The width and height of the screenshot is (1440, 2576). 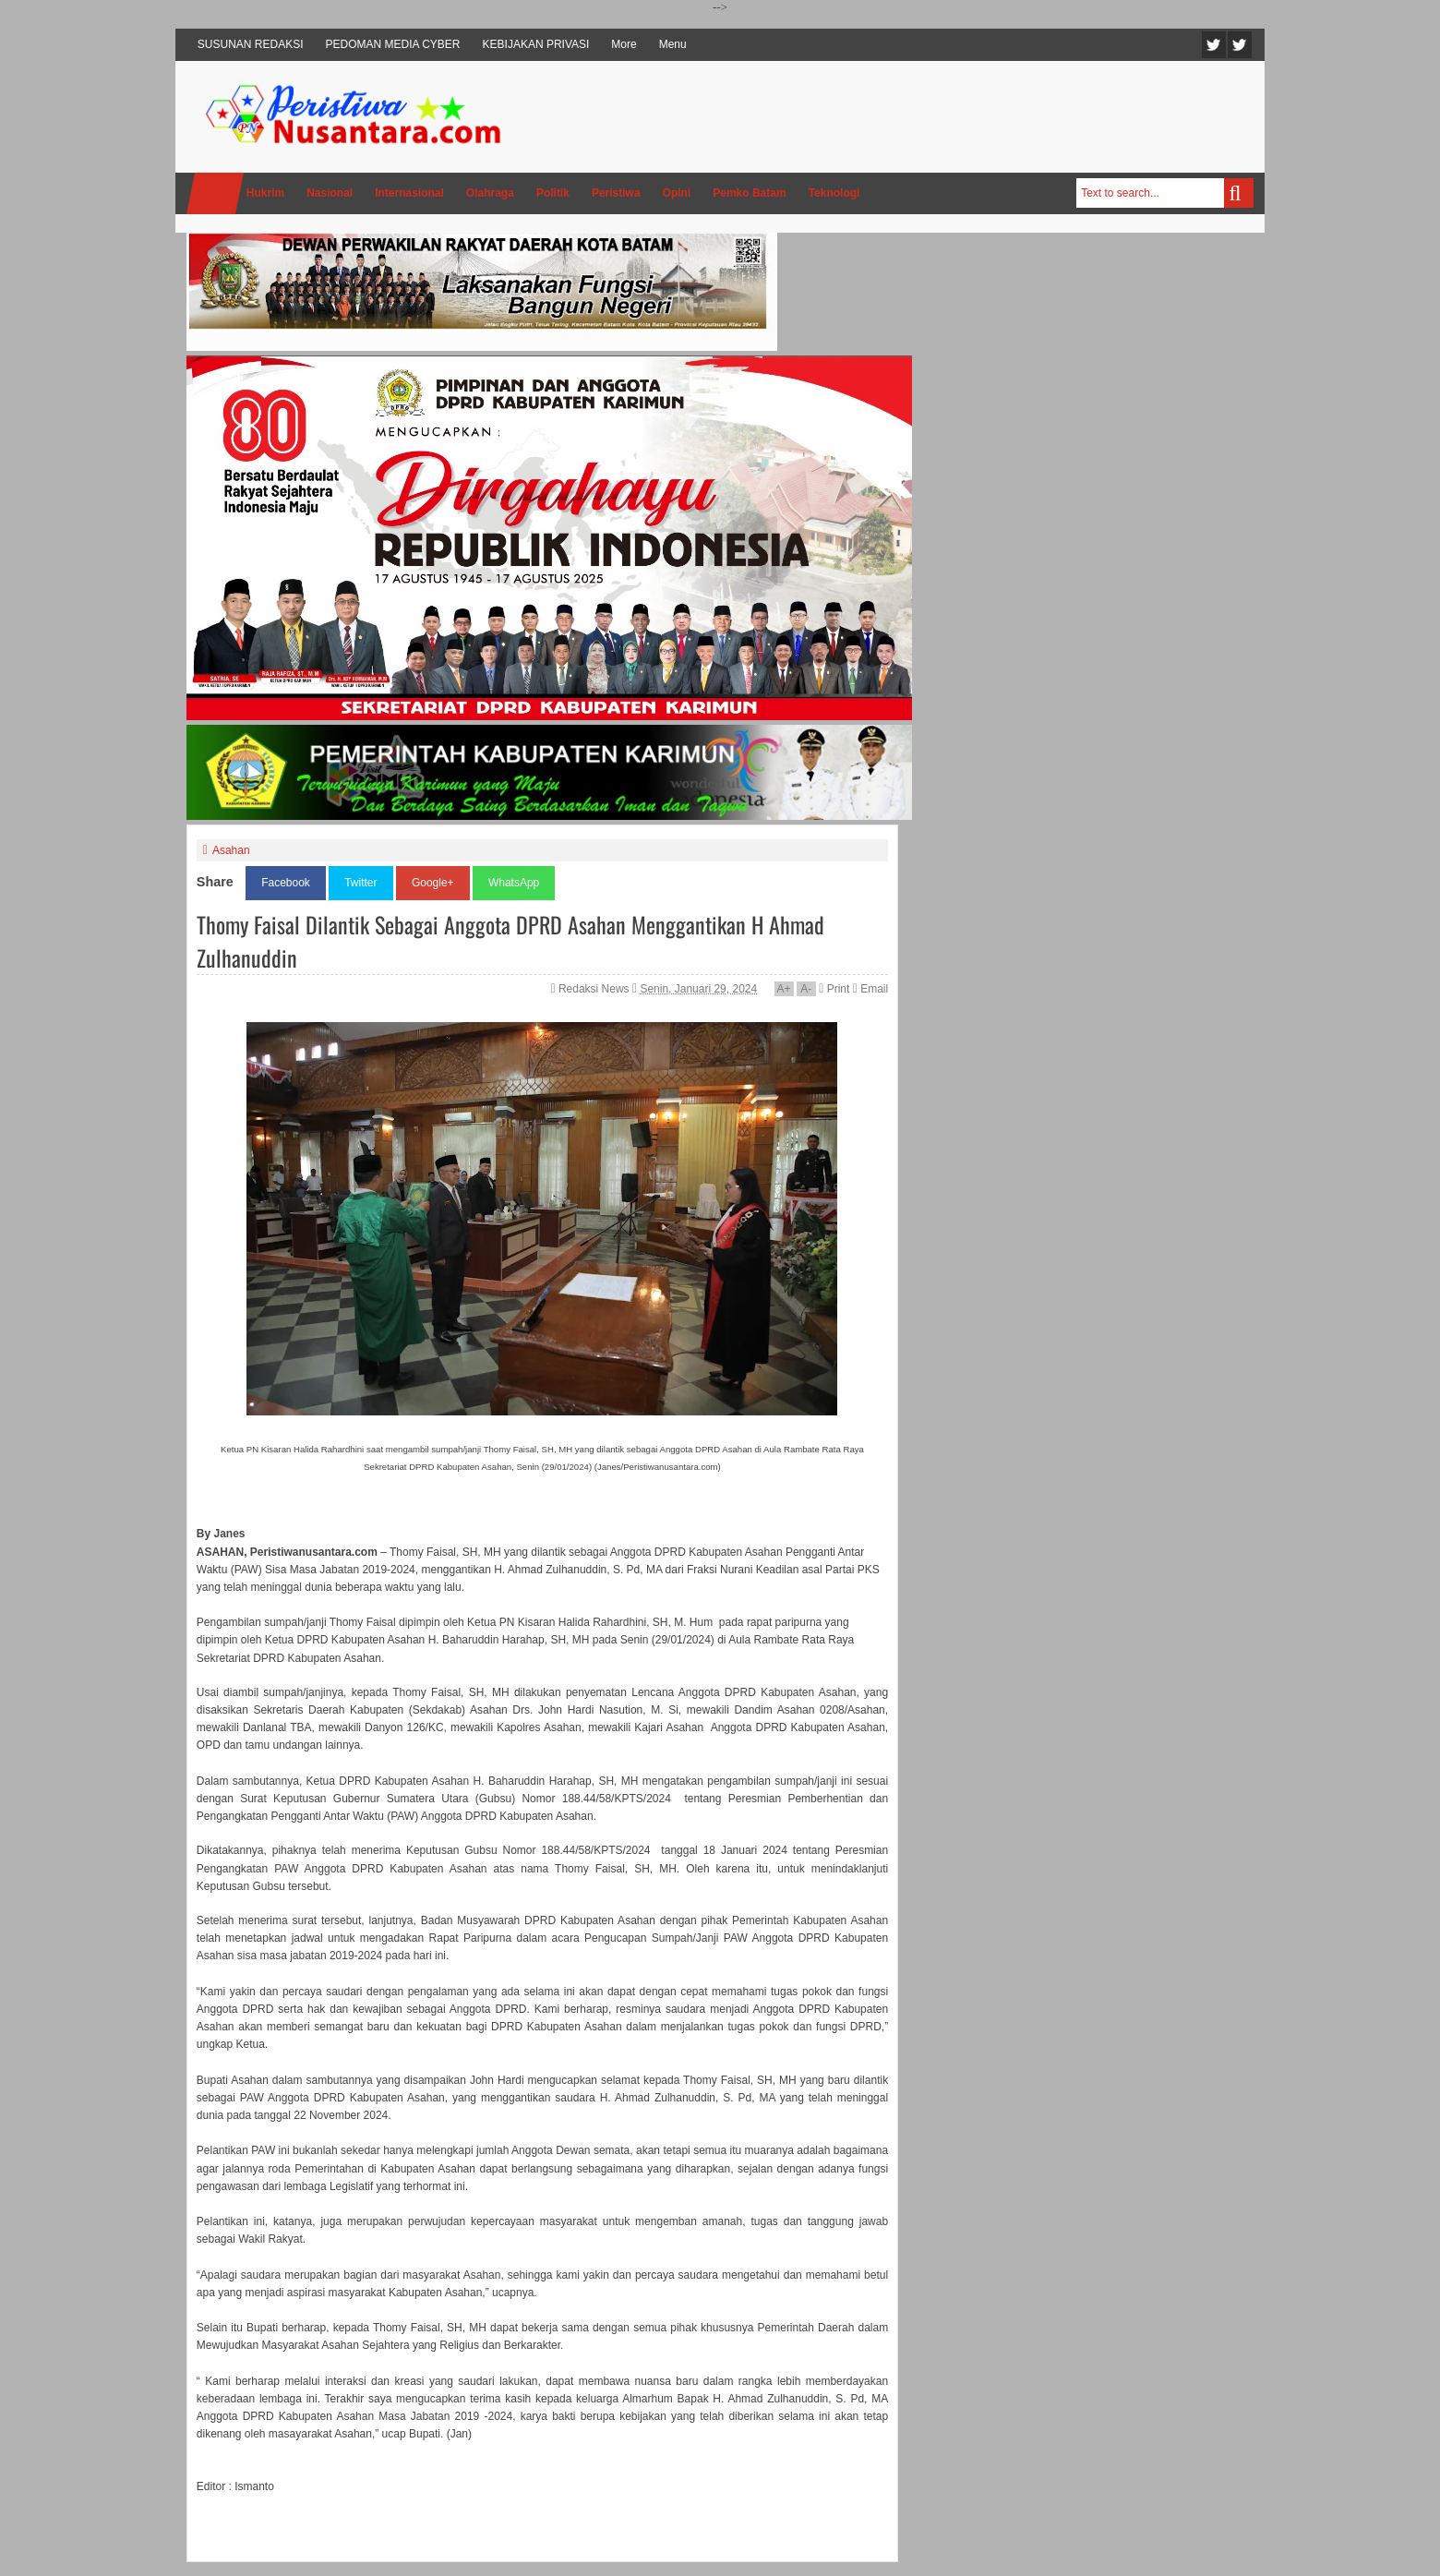 I want to click on Google+, so click(x=433, y=882).